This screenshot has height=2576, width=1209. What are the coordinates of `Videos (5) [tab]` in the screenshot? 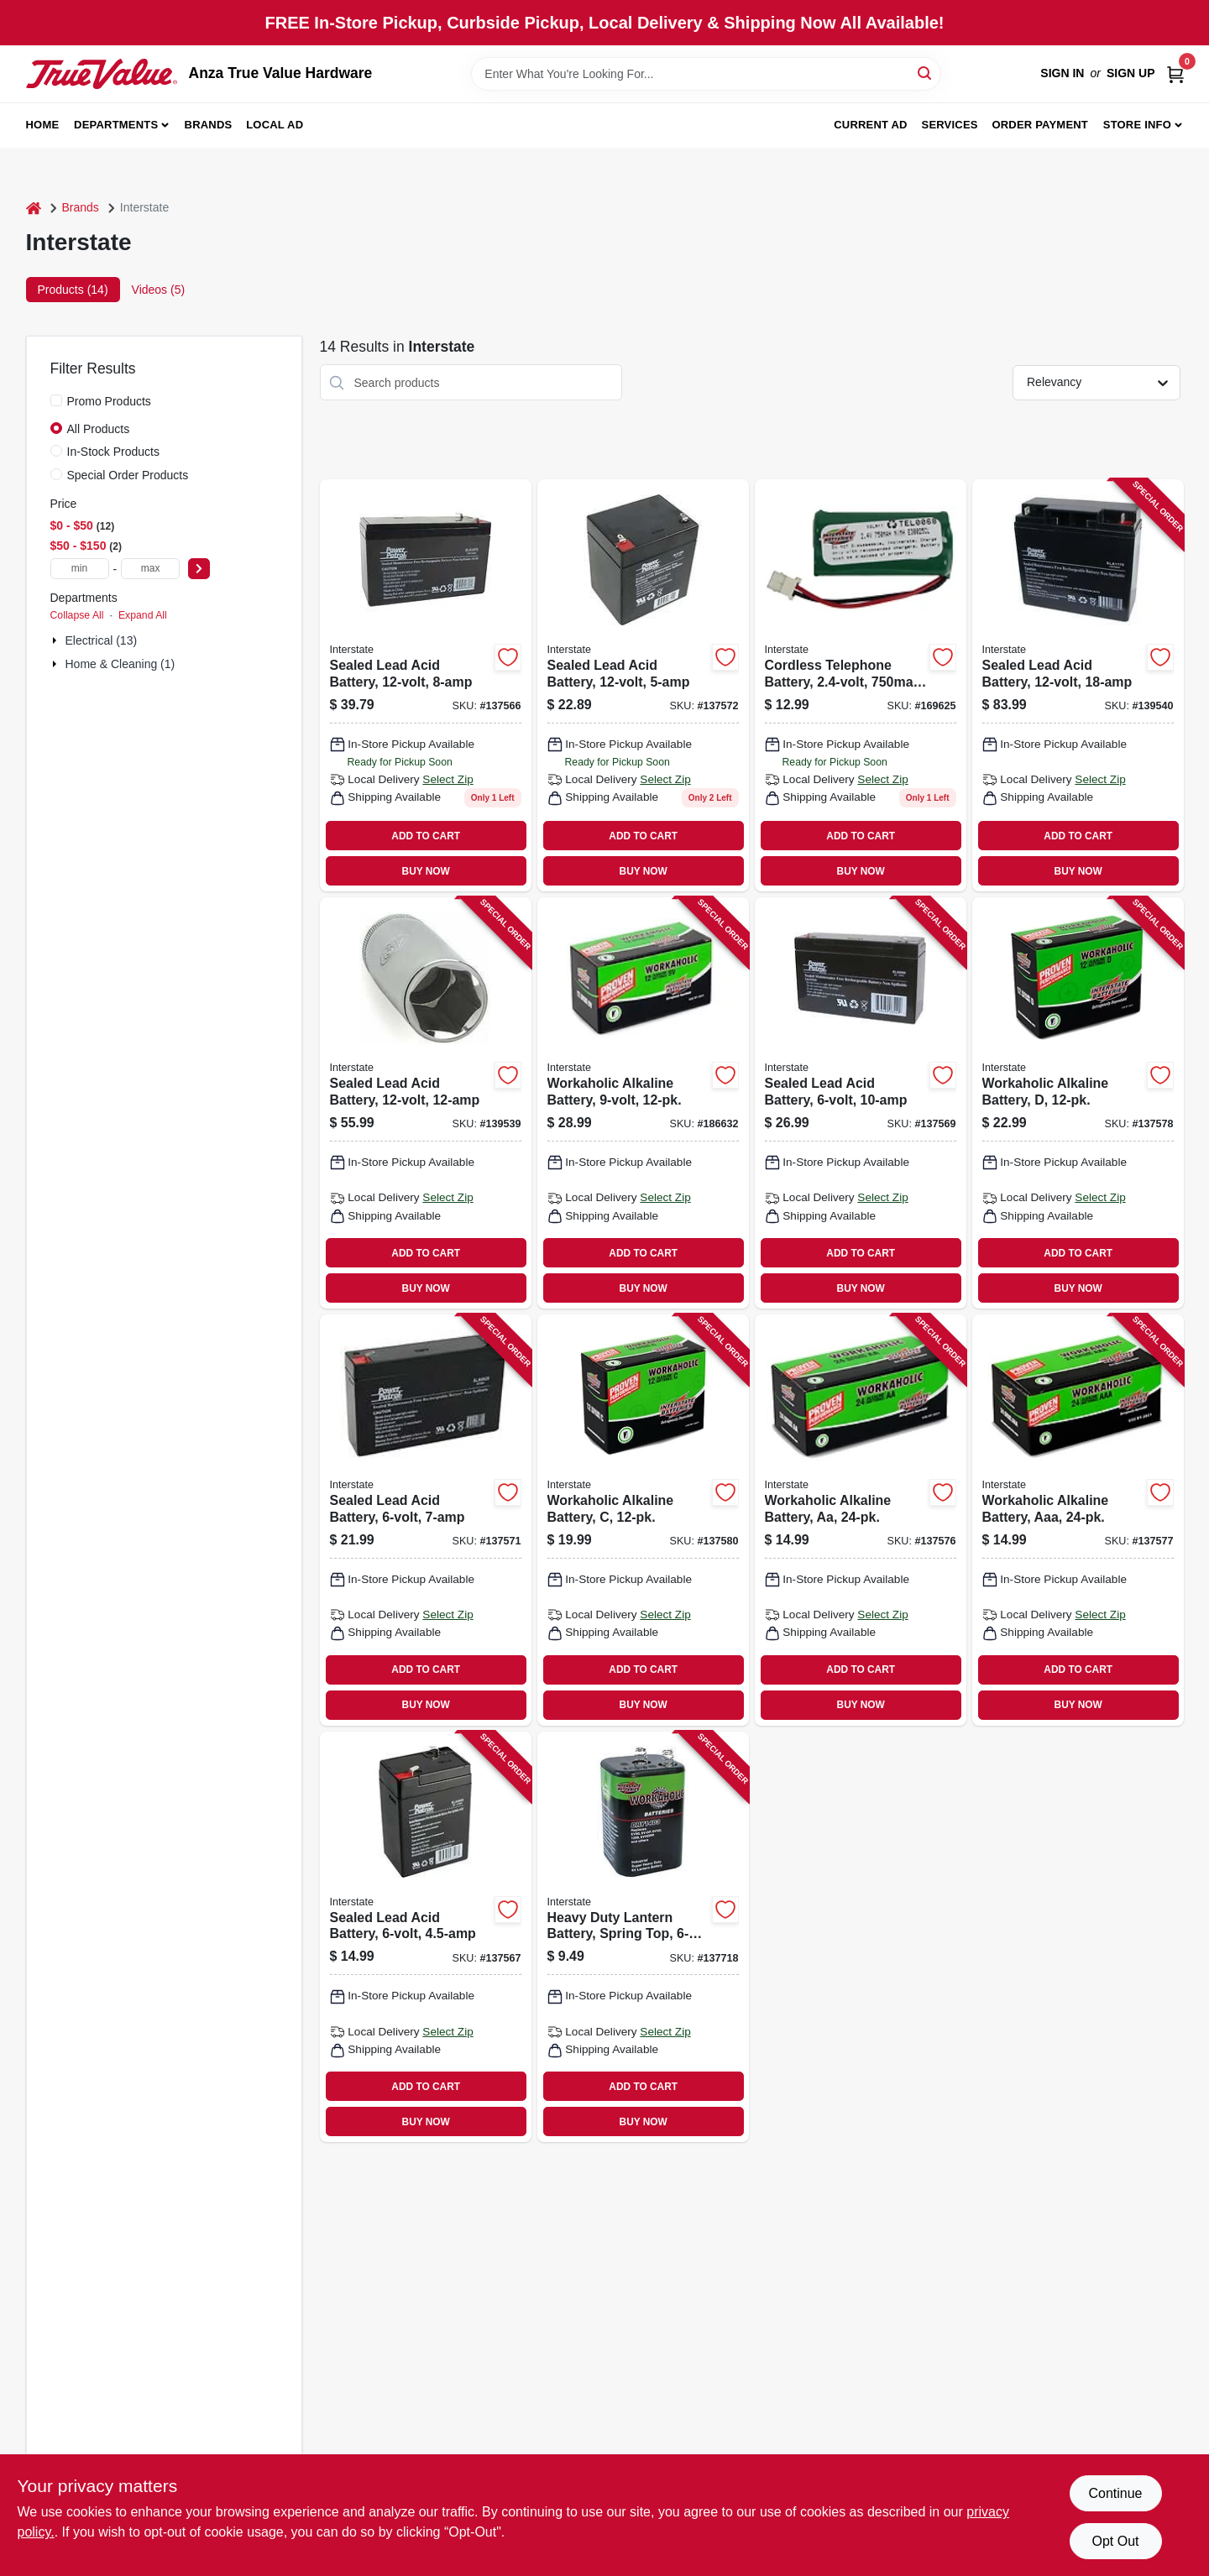 It's located at (159, 289).